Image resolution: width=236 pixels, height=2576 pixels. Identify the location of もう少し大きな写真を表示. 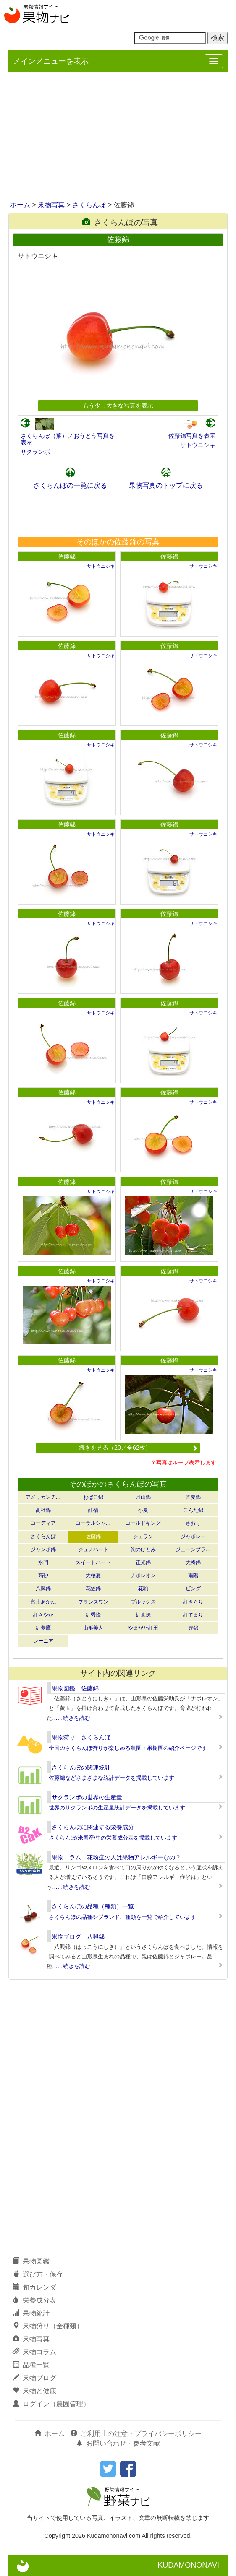
(118, 405).